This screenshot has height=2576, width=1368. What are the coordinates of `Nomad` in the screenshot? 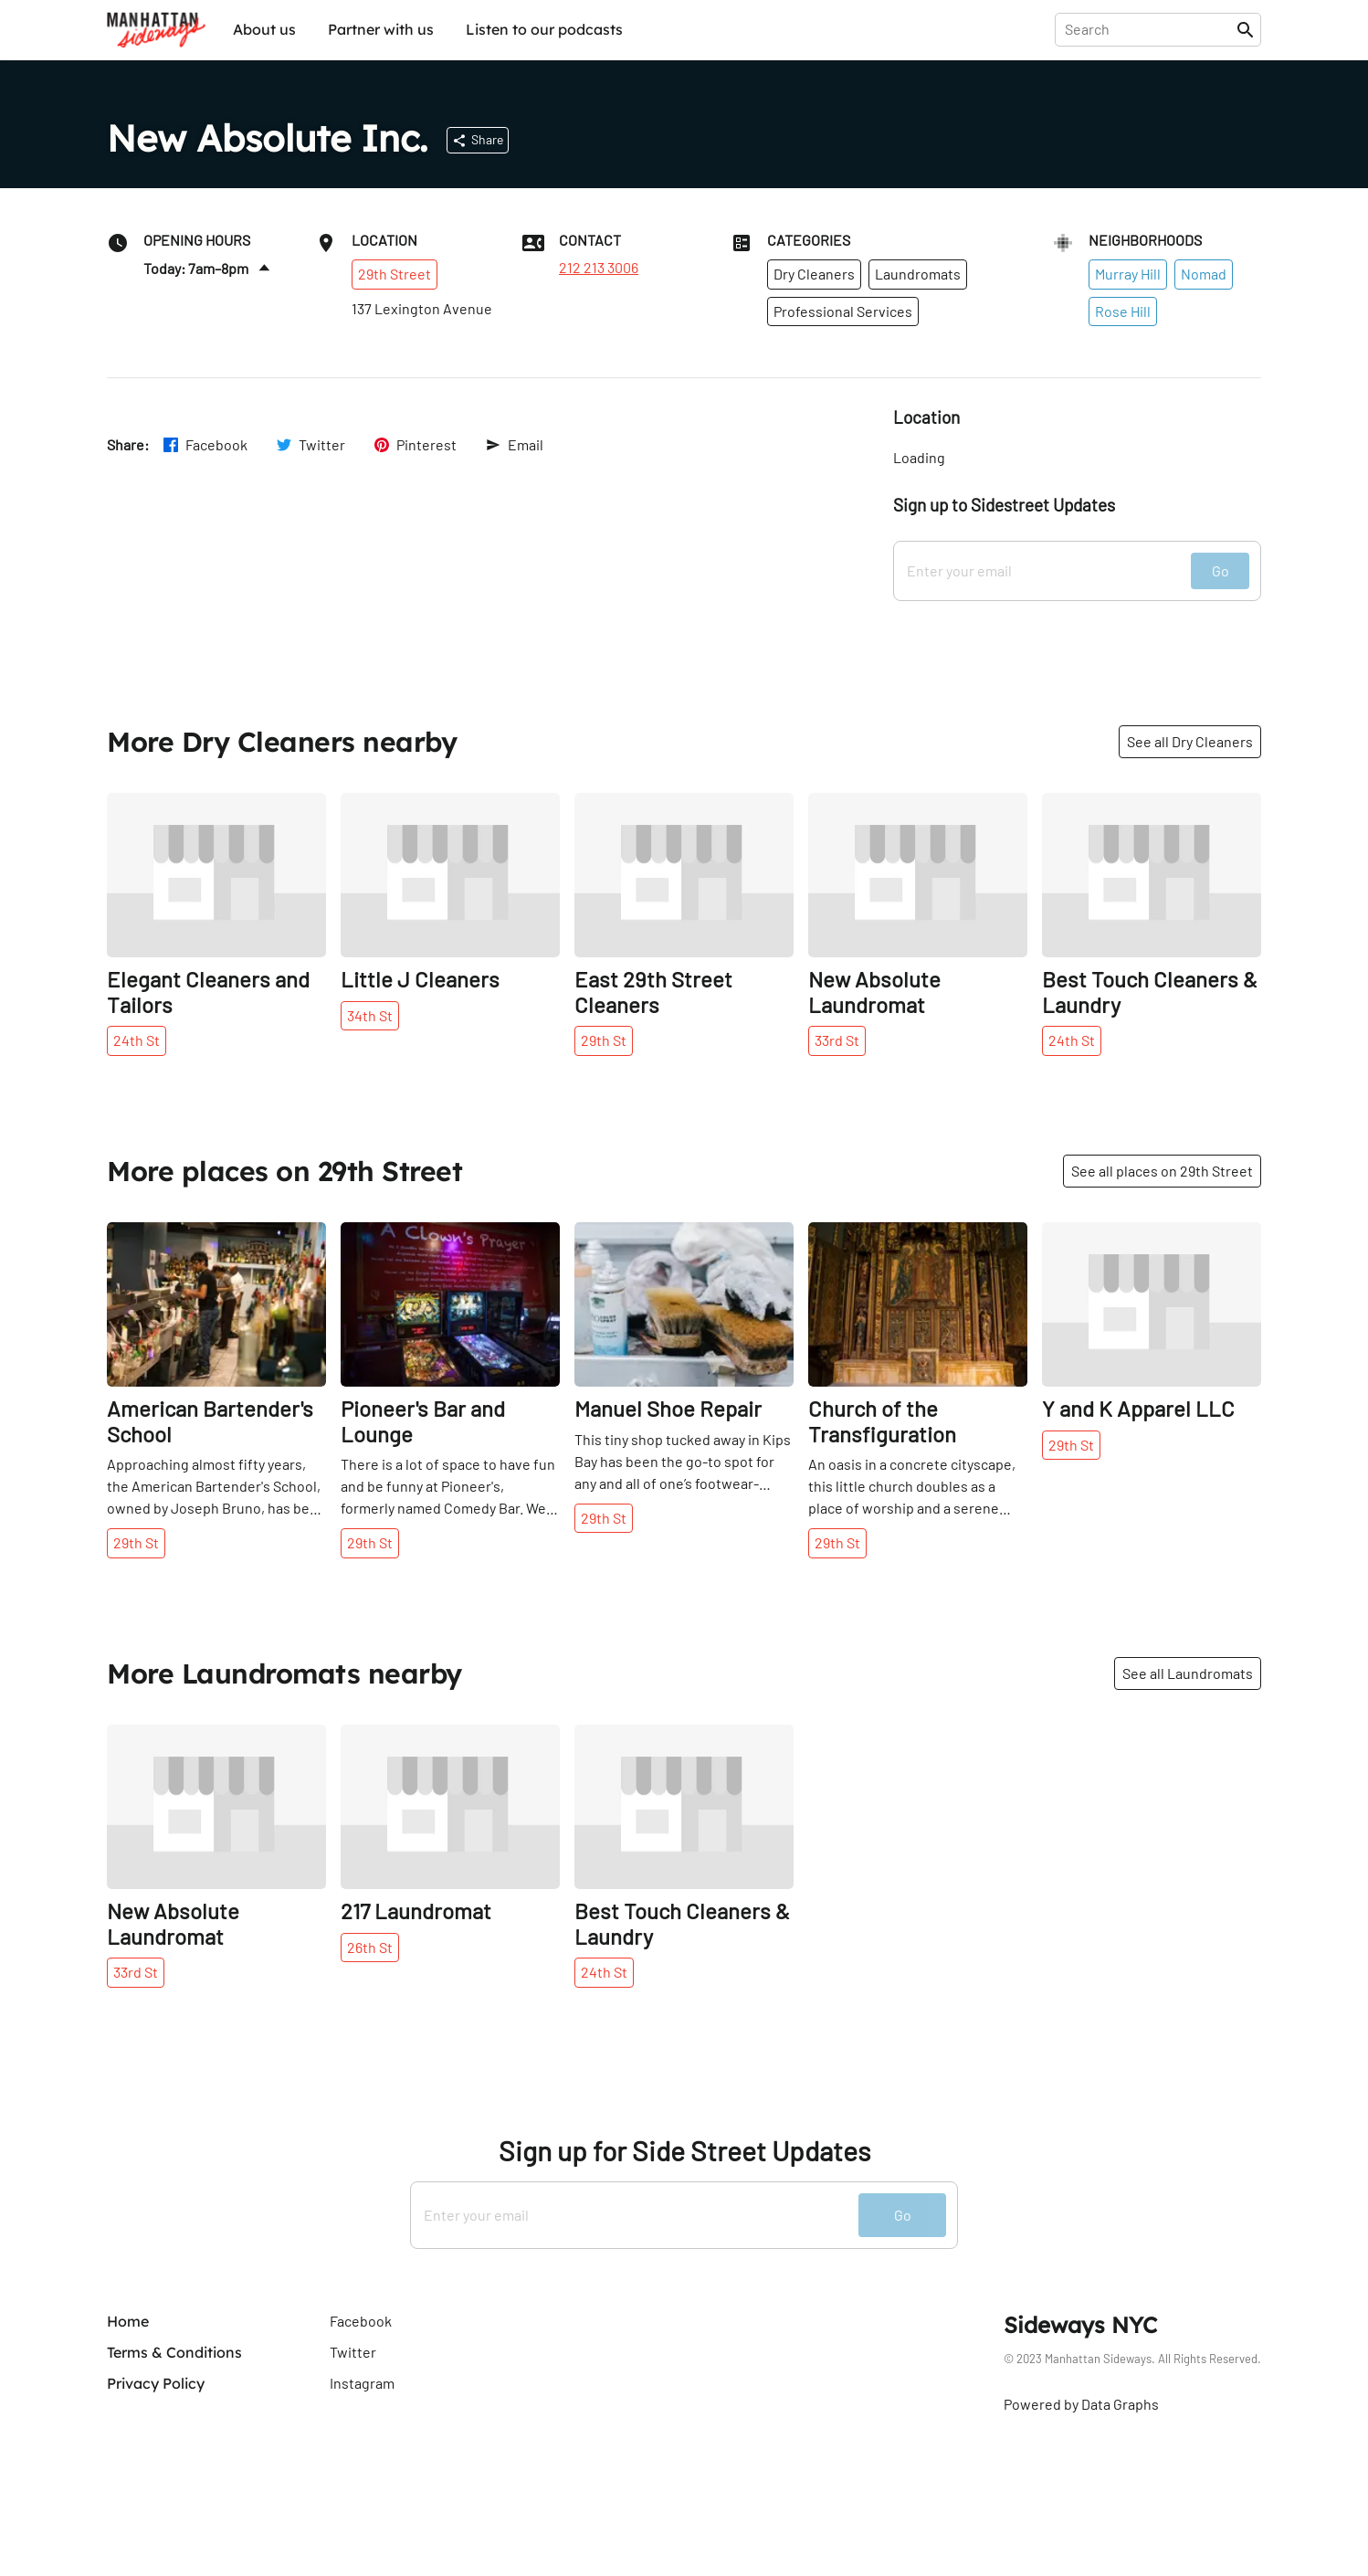 It's located at (1203, 273).